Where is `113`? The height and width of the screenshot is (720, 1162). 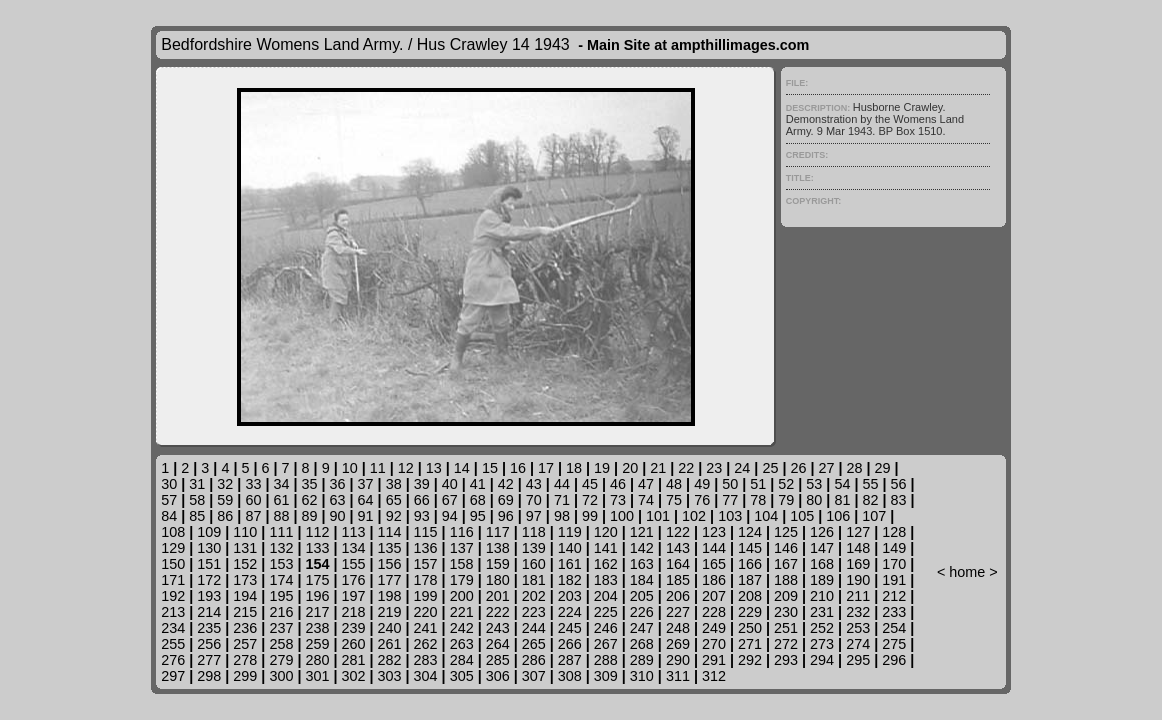 113 is located at coordinates (353, 532).